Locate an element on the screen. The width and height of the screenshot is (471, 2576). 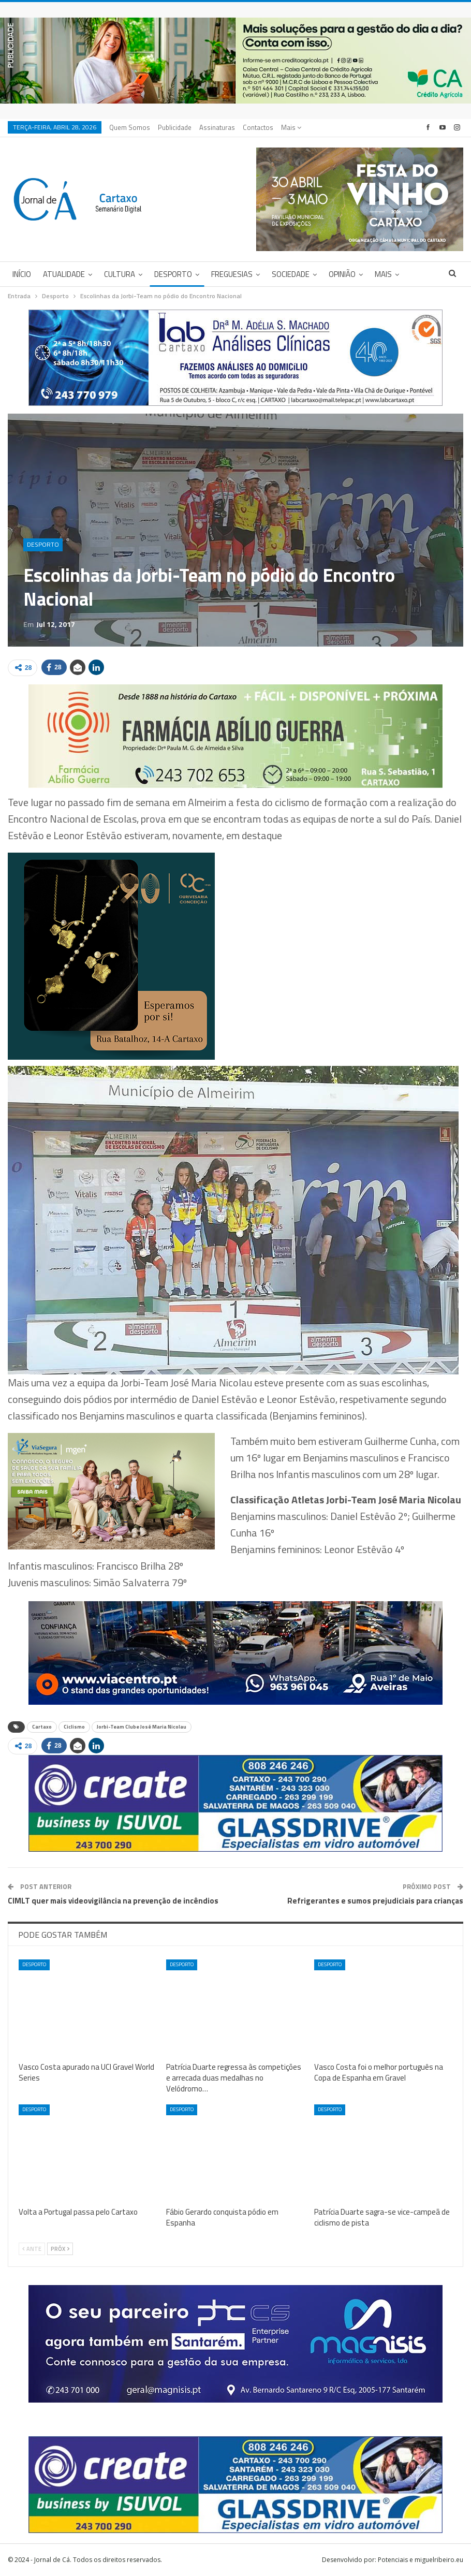
Ciclismo is located at coordinates (74, 1727).